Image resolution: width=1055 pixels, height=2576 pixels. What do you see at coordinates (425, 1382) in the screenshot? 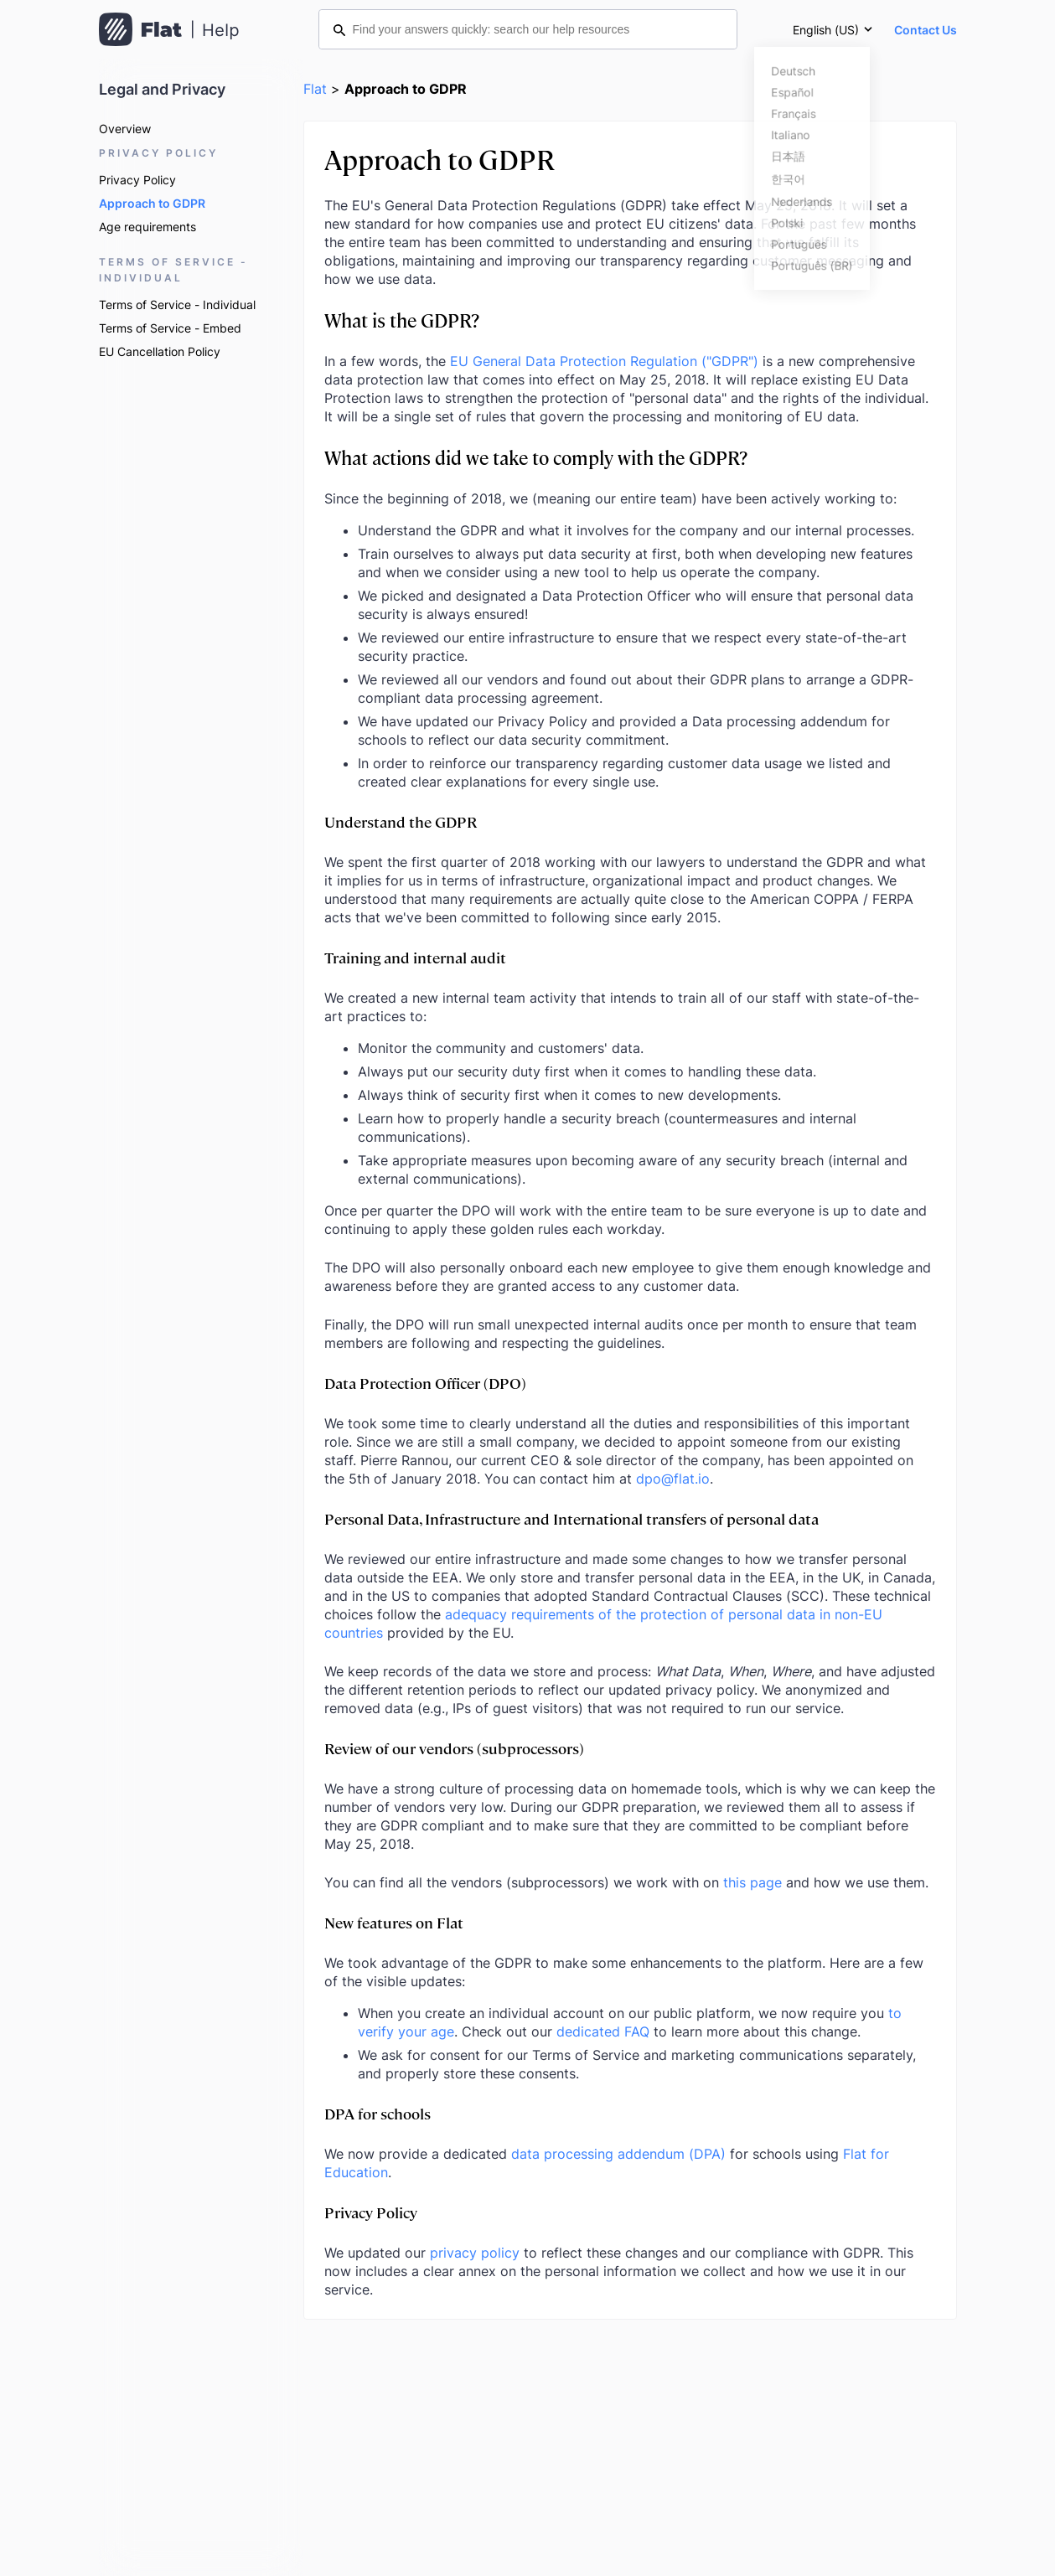
I see `Data Protection Officer (DPO)` at bounding box center [425, 1382].